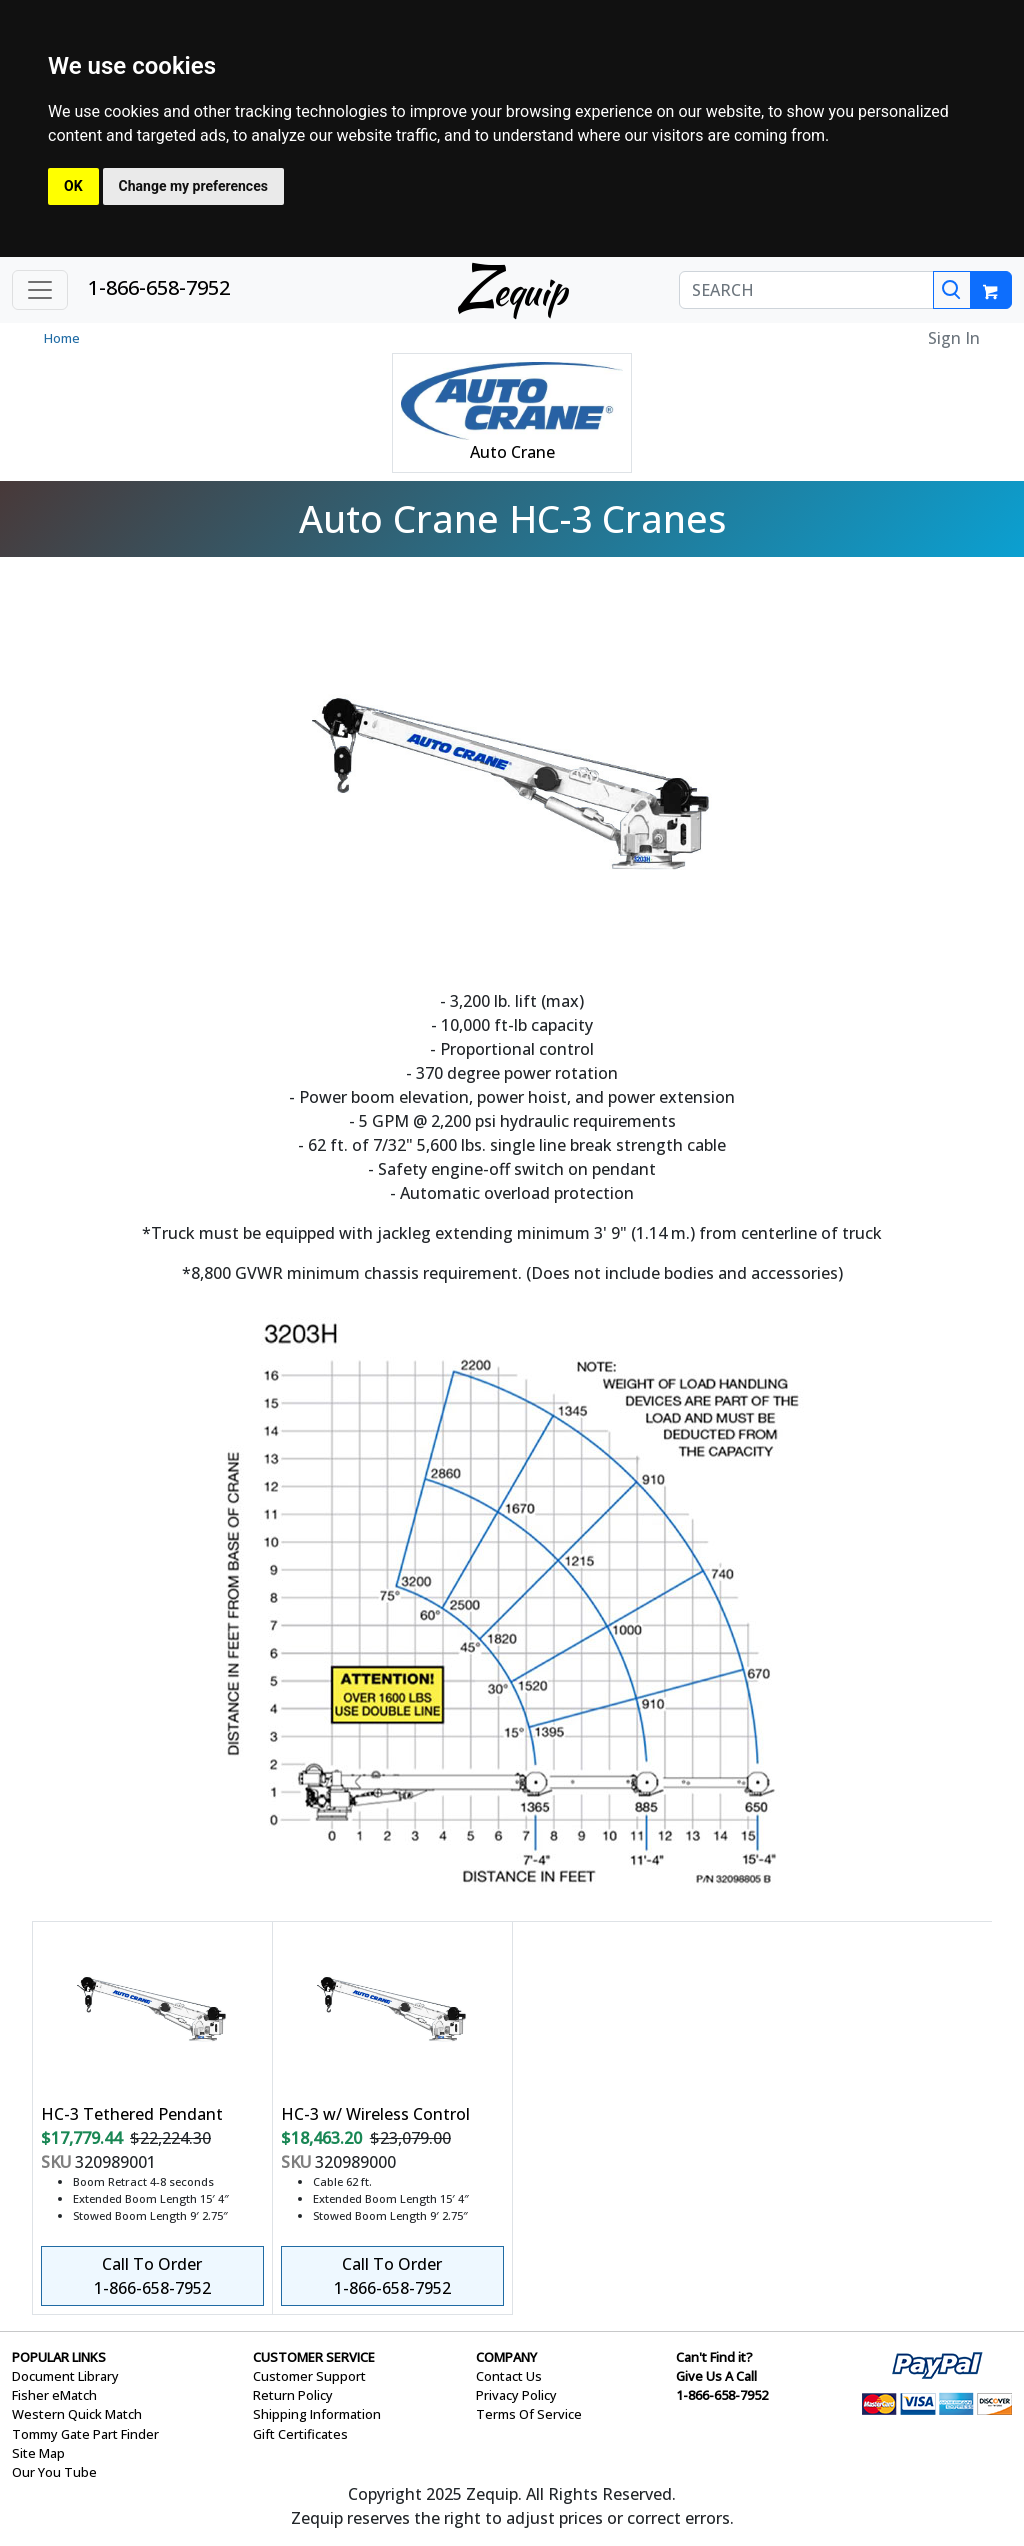 Image resolution: width=1024 pixels, height=2546 pixels. What do you see at coordinates (375, 2114) in the screenshot?
I see `HC-3 w/ Wireless Control` at bounding box center [375, 2114].